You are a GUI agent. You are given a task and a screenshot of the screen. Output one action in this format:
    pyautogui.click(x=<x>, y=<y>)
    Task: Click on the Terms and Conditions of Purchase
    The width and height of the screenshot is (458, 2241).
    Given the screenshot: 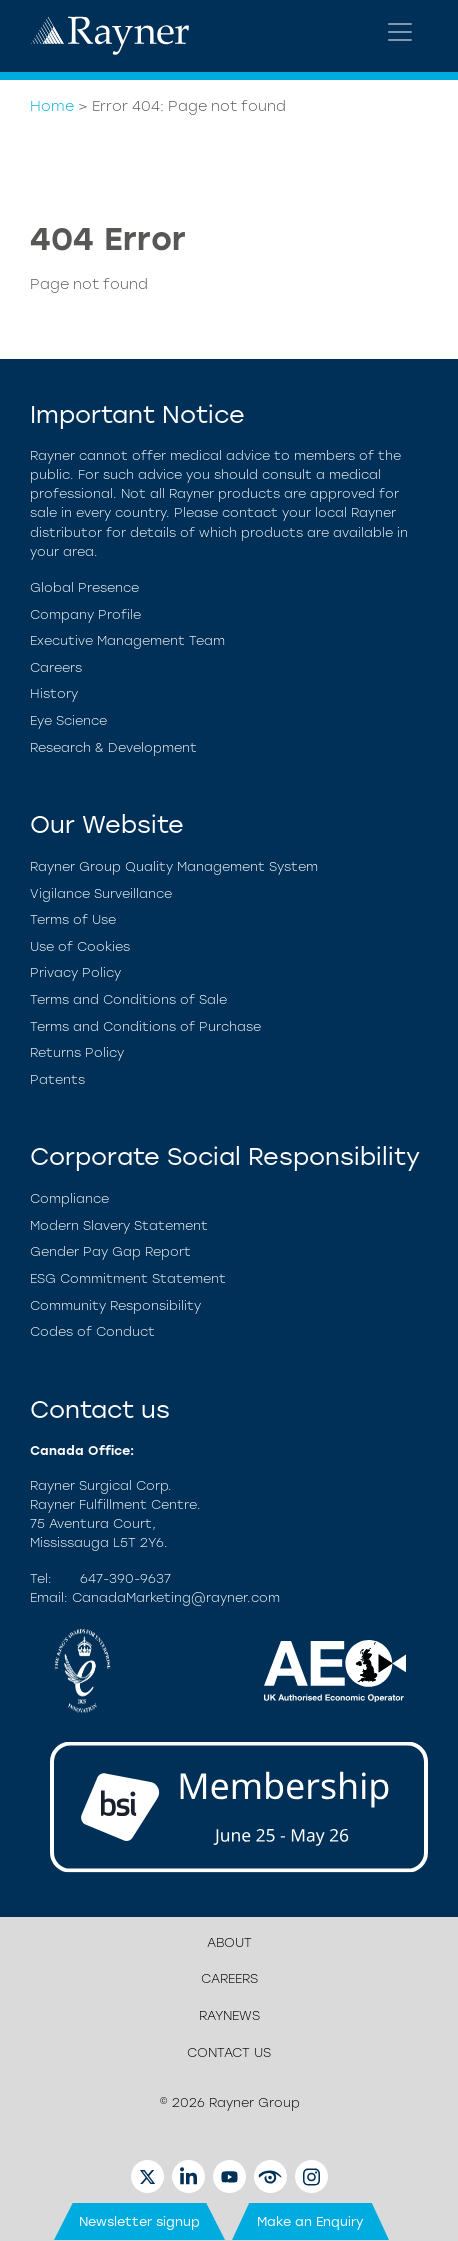 What is the action you would take?
    pyautogui.click(x=145, y=1026)
    